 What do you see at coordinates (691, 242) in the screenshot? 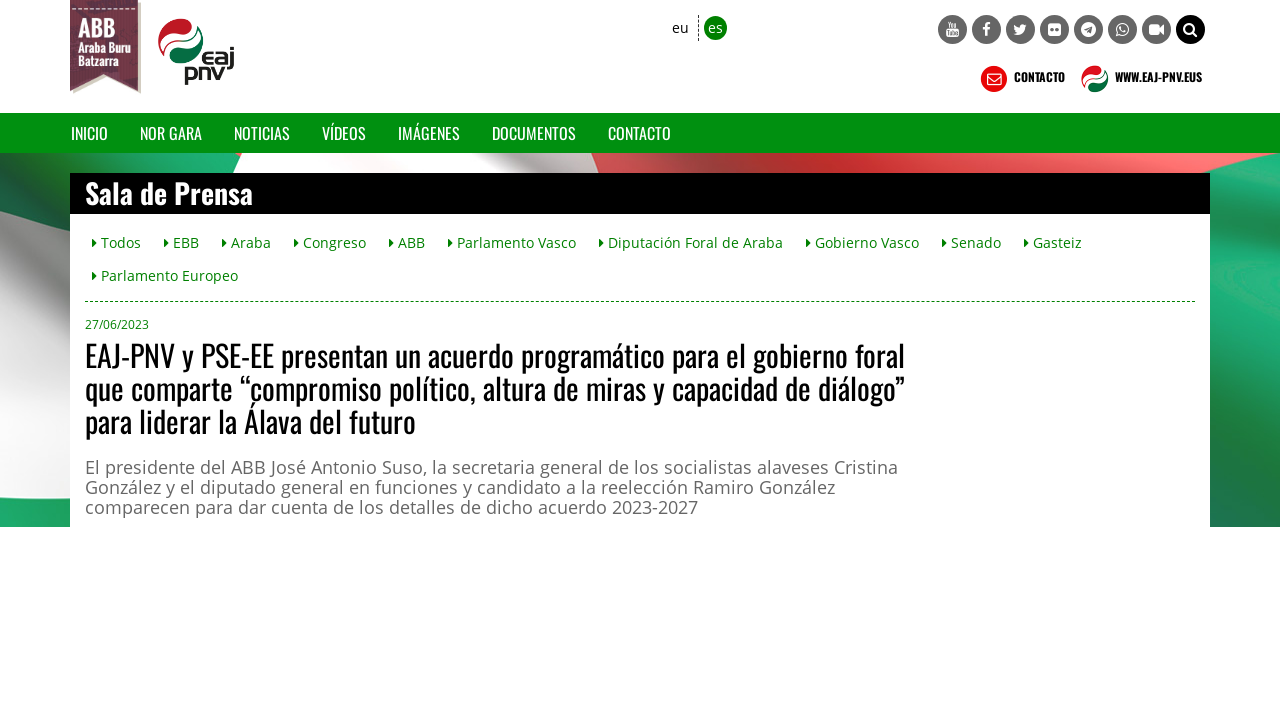
I see `Diputación Foral de Araba [button]` at bounding box center [691, 242].